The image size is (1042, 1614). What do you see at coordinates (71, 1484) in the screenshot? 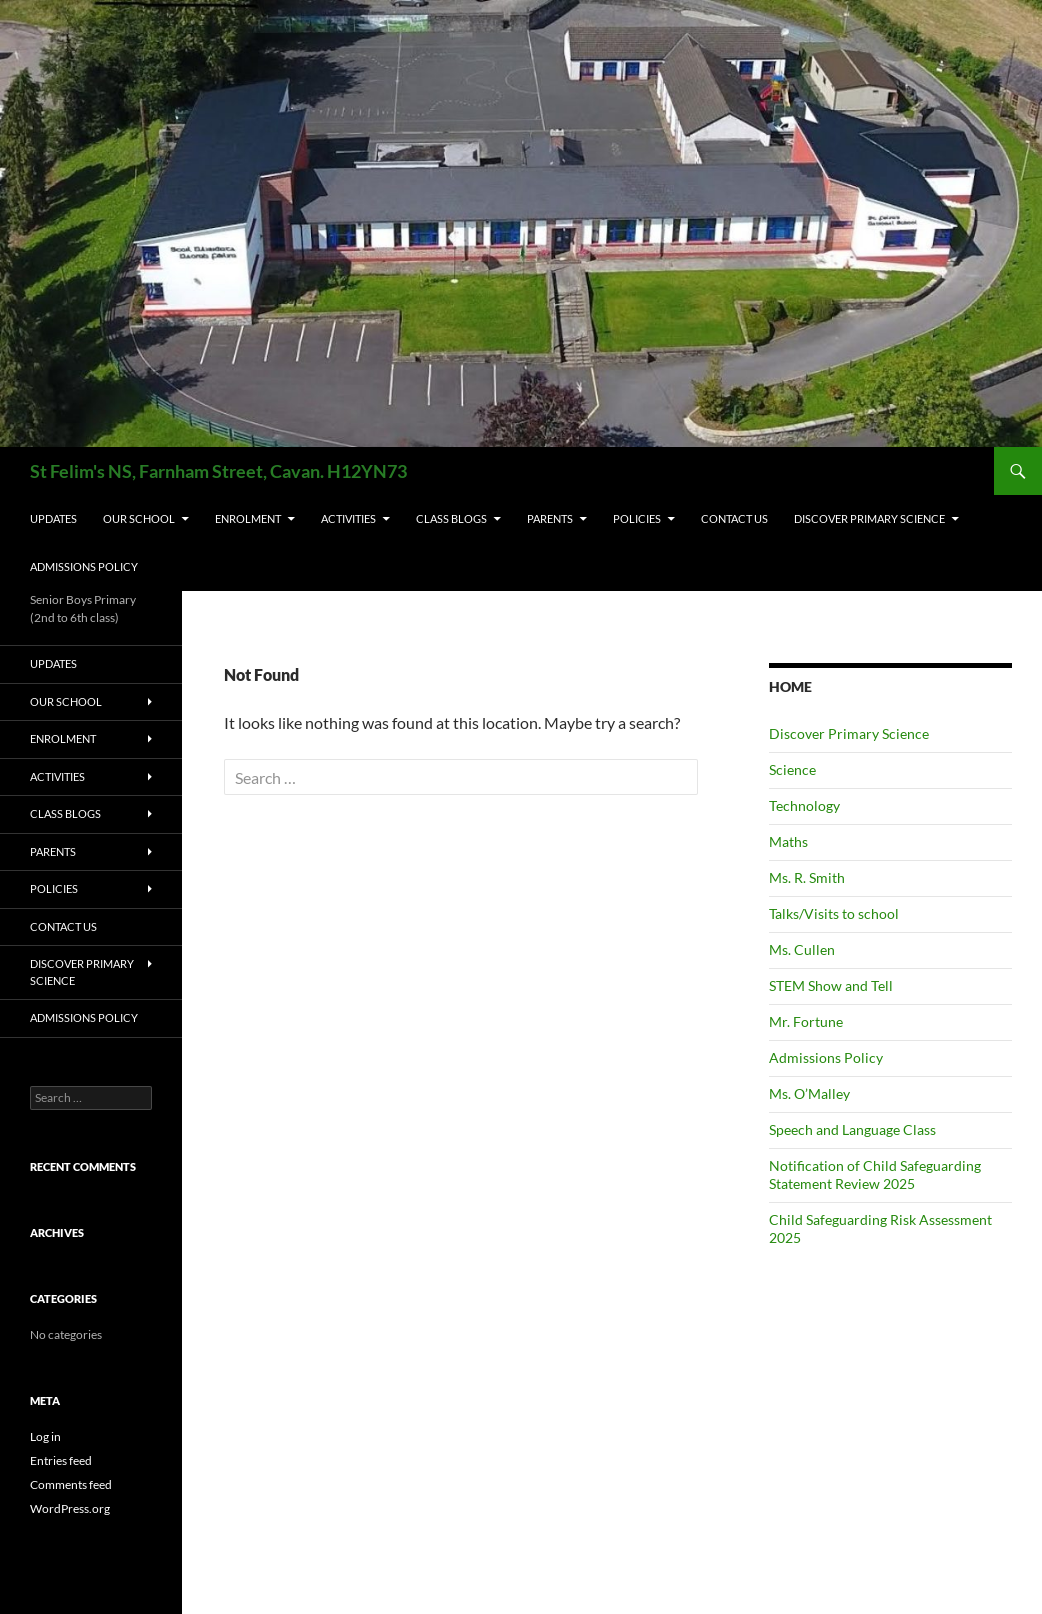
I see `Comments feed` at bounding box center [71, 1484].